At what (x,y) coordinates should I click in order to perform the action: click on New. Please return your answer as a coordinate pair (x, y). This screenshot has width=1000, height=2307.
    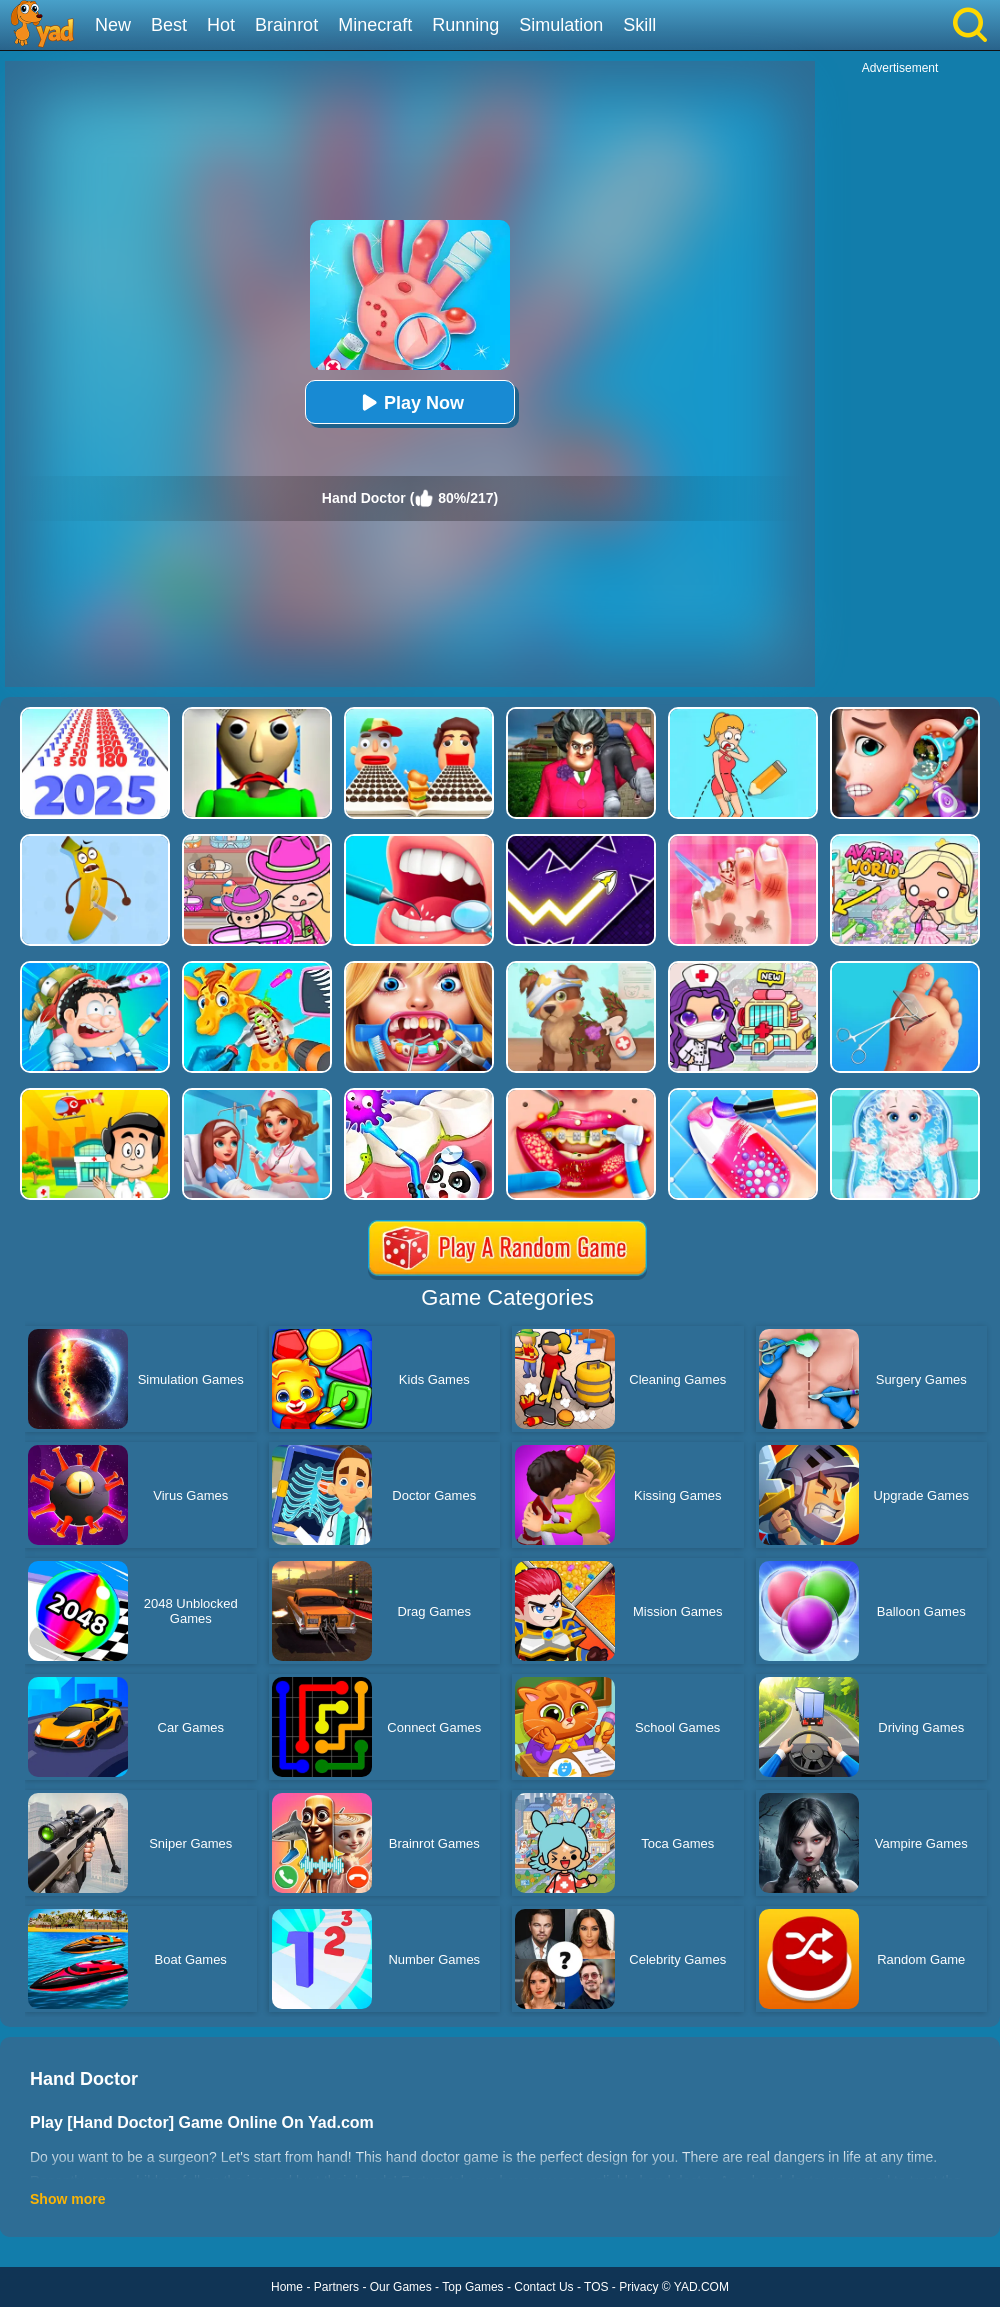
    Looking at the image, I should click on (113, 25).